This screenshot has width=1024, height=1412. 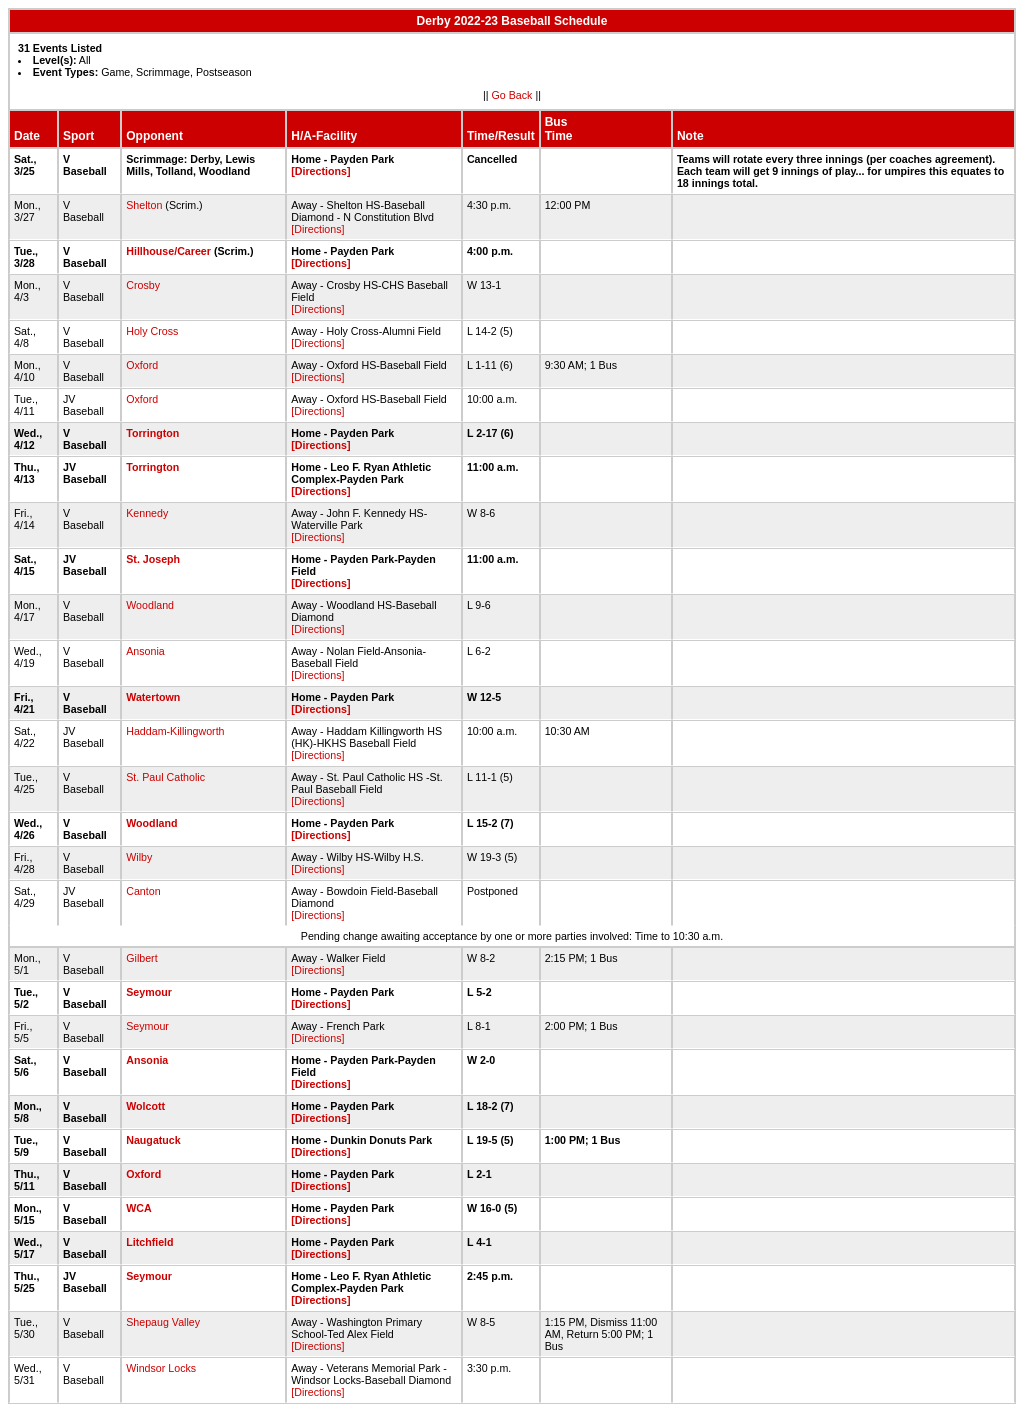 What do you see at coordinates (161, 1368) in the screenshot?
I see `Windsor Locks` at bounding box center [161, 1368].